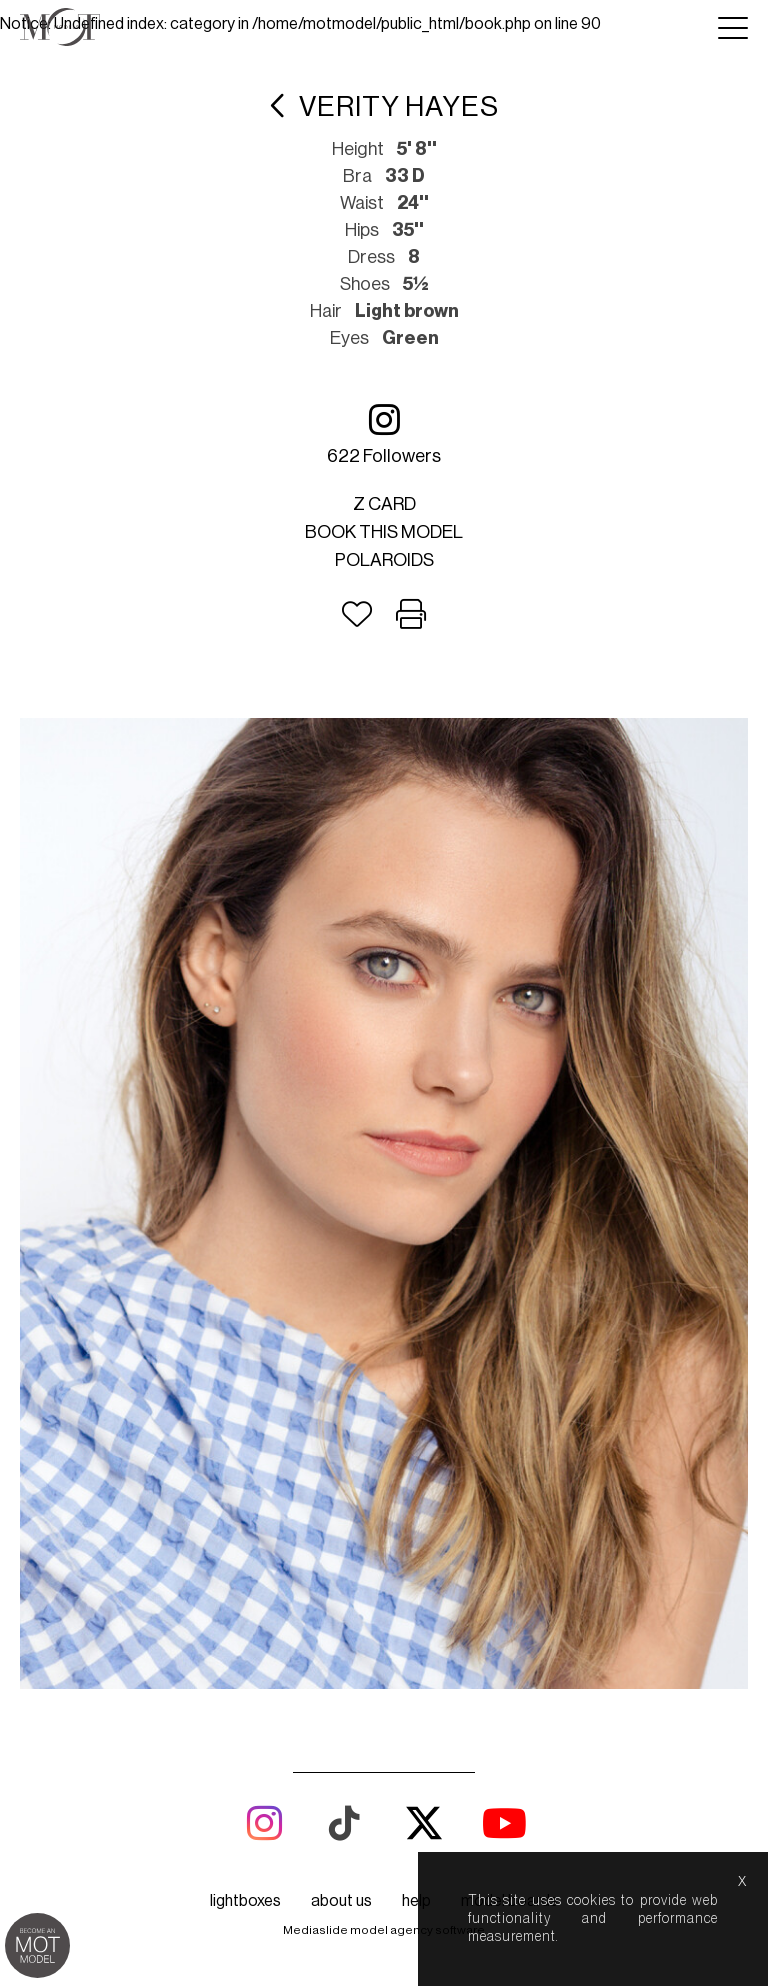 The width and height of the screenshot is (768, 1986). I want to click on Book this model, so click(384, 532).